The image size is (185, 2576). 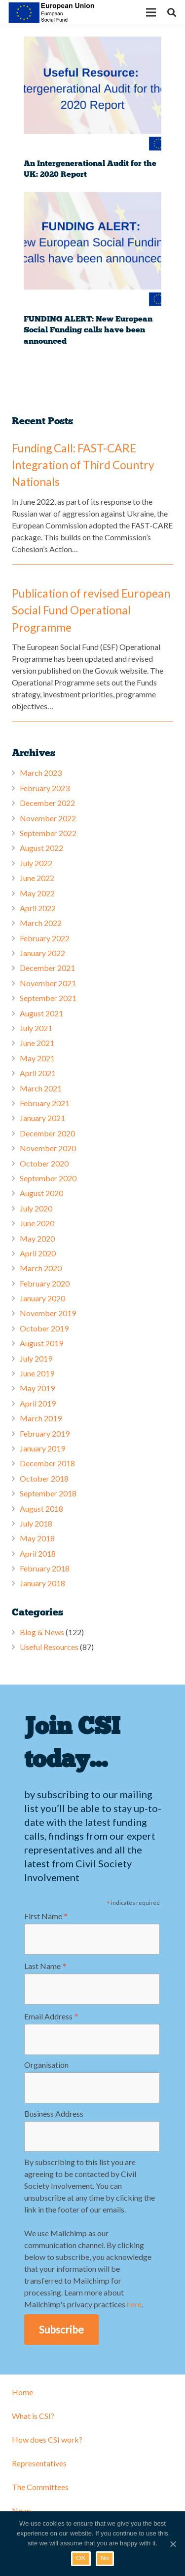 What do you see at coordinates (41, 1088) in the screenshot?
I see `March 2021` at bounding box center [41, 1088].